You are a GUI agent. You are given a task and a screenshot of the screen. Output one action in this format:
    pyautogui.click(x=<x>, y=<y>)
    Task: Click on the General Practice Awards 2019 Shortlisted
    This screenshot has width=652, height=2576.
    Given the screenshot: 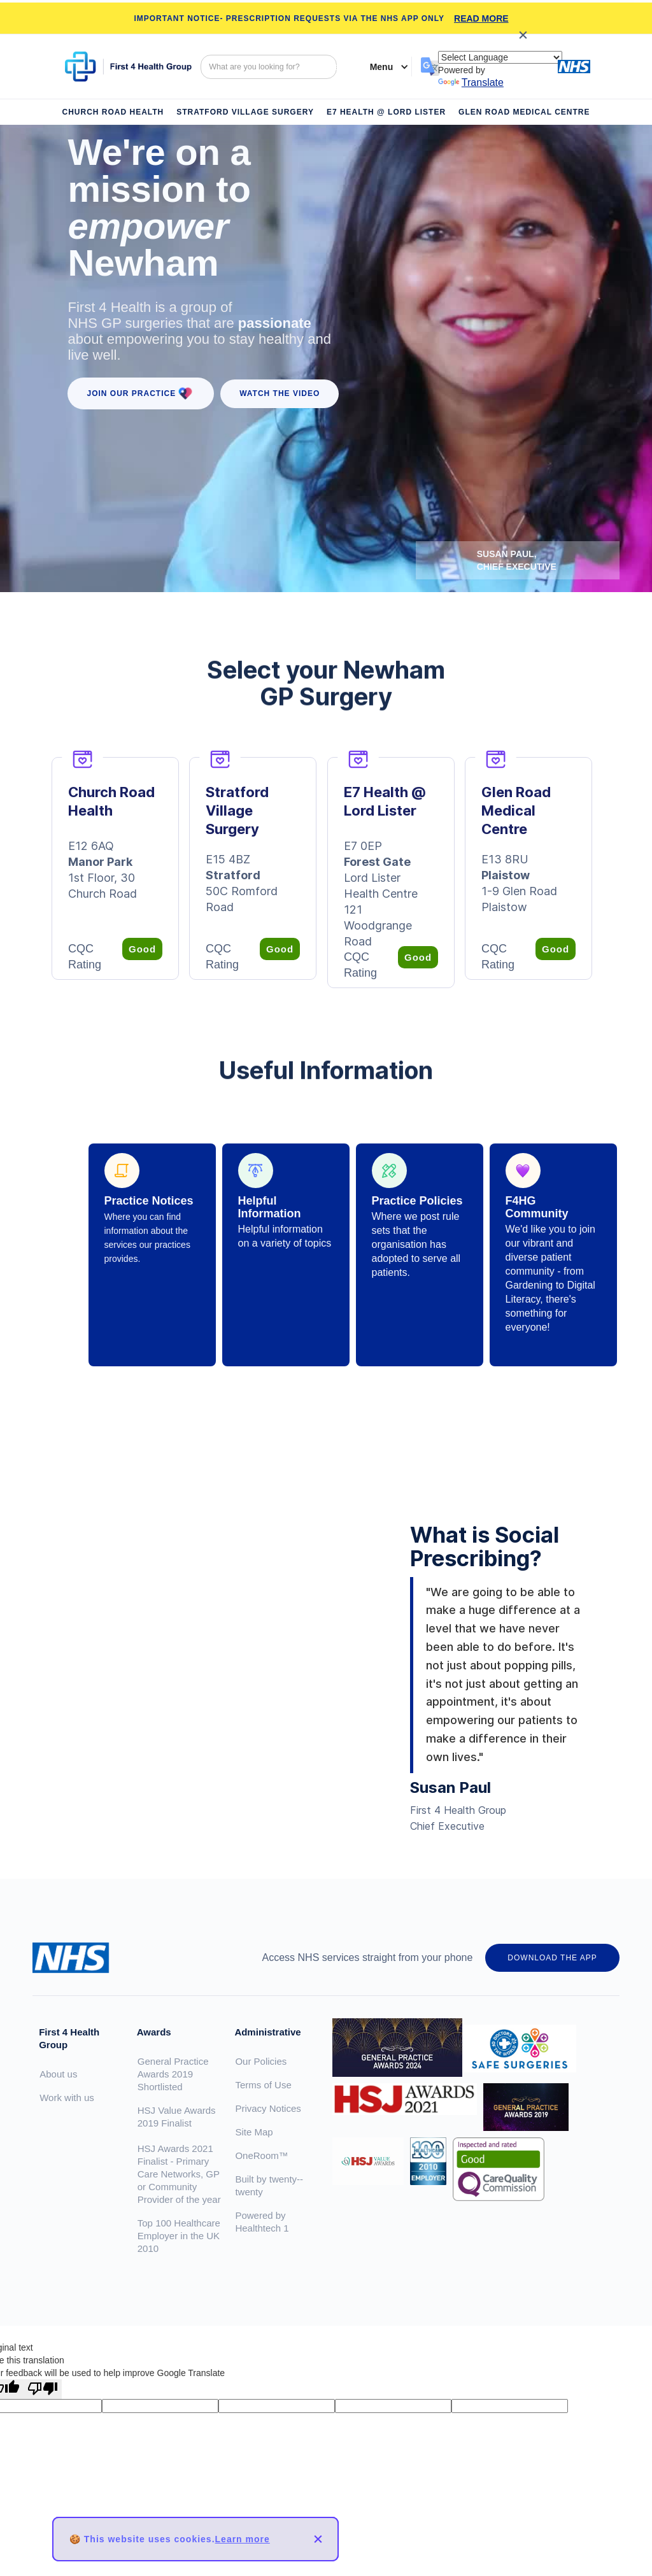 What is the action you would take?
    pyautogui.click(x=173, y=2074)
    